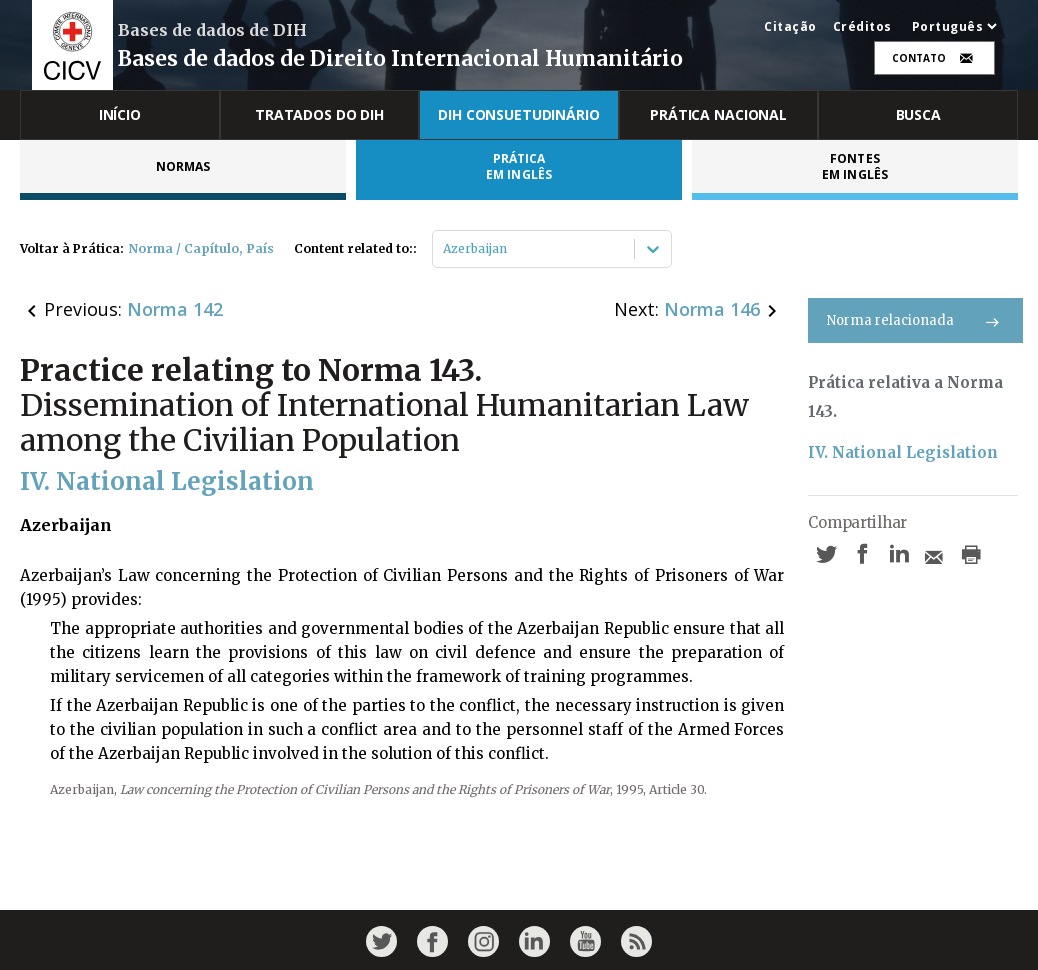 The width and height of the screenshot is (1038, 970). I want to click on [combobox], so click(444, 249).